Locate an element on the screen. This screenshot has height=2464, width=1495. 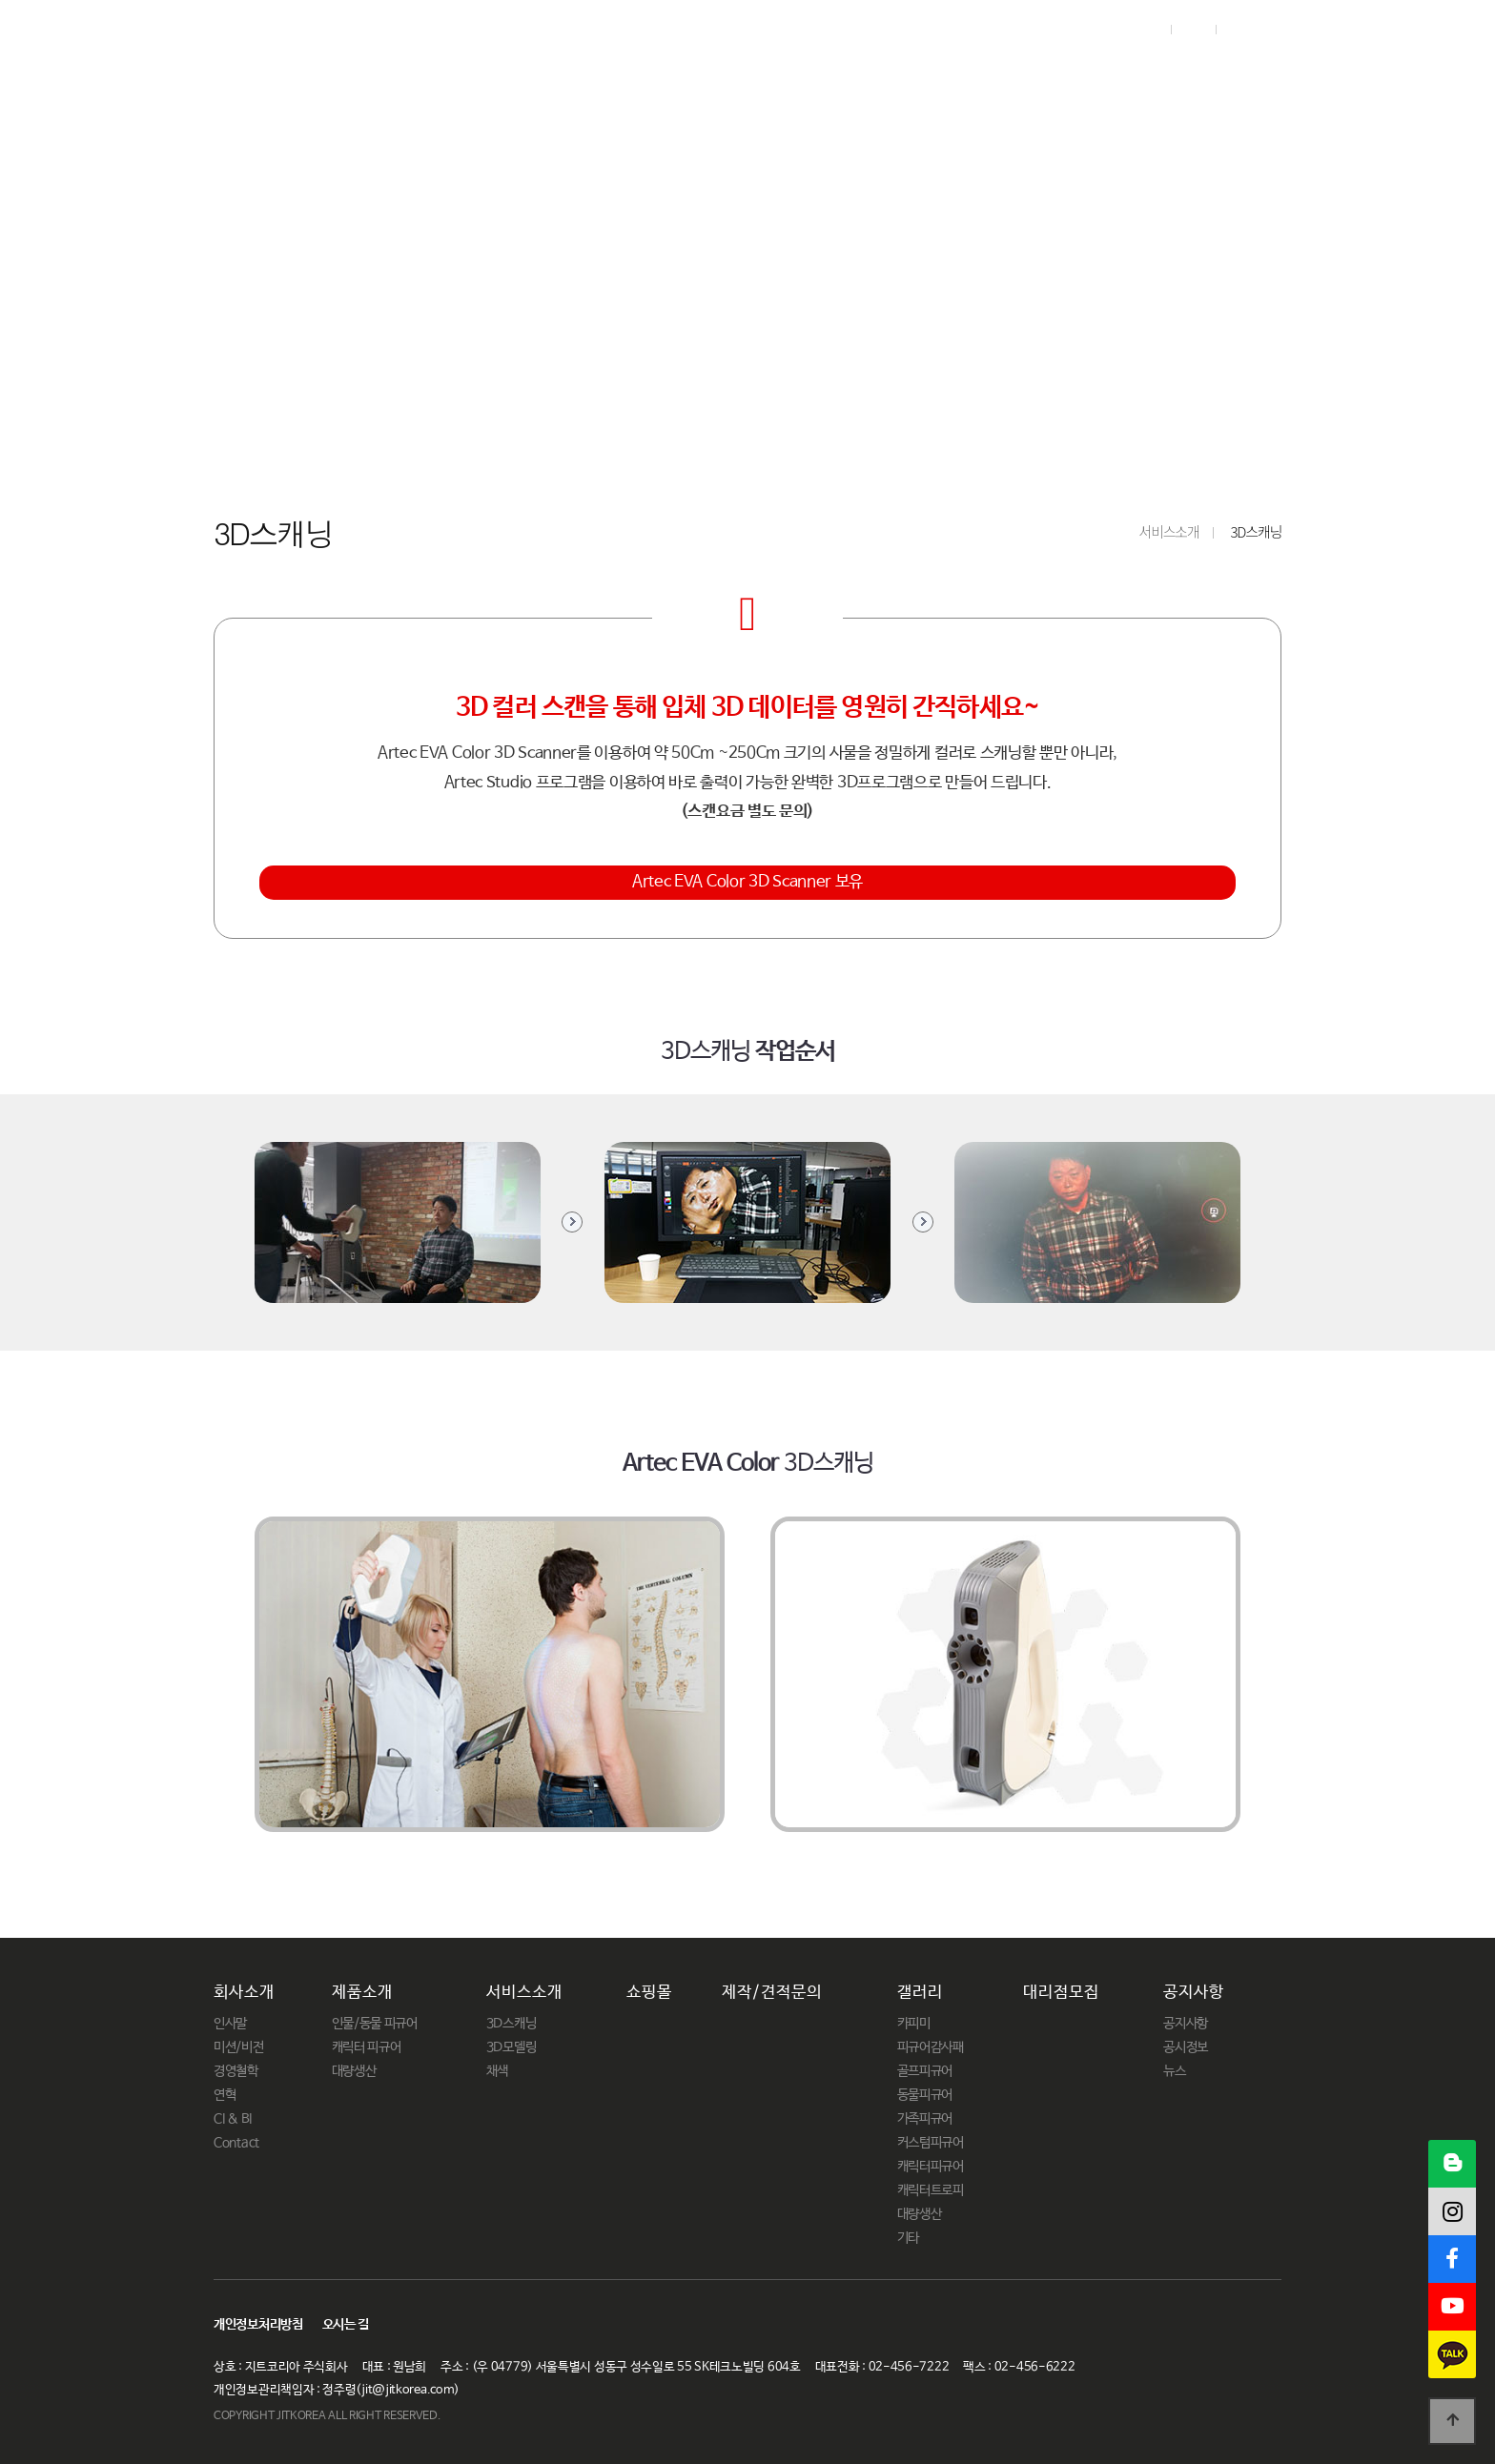
쇼핑몰 is located at coordinates (735, 74).